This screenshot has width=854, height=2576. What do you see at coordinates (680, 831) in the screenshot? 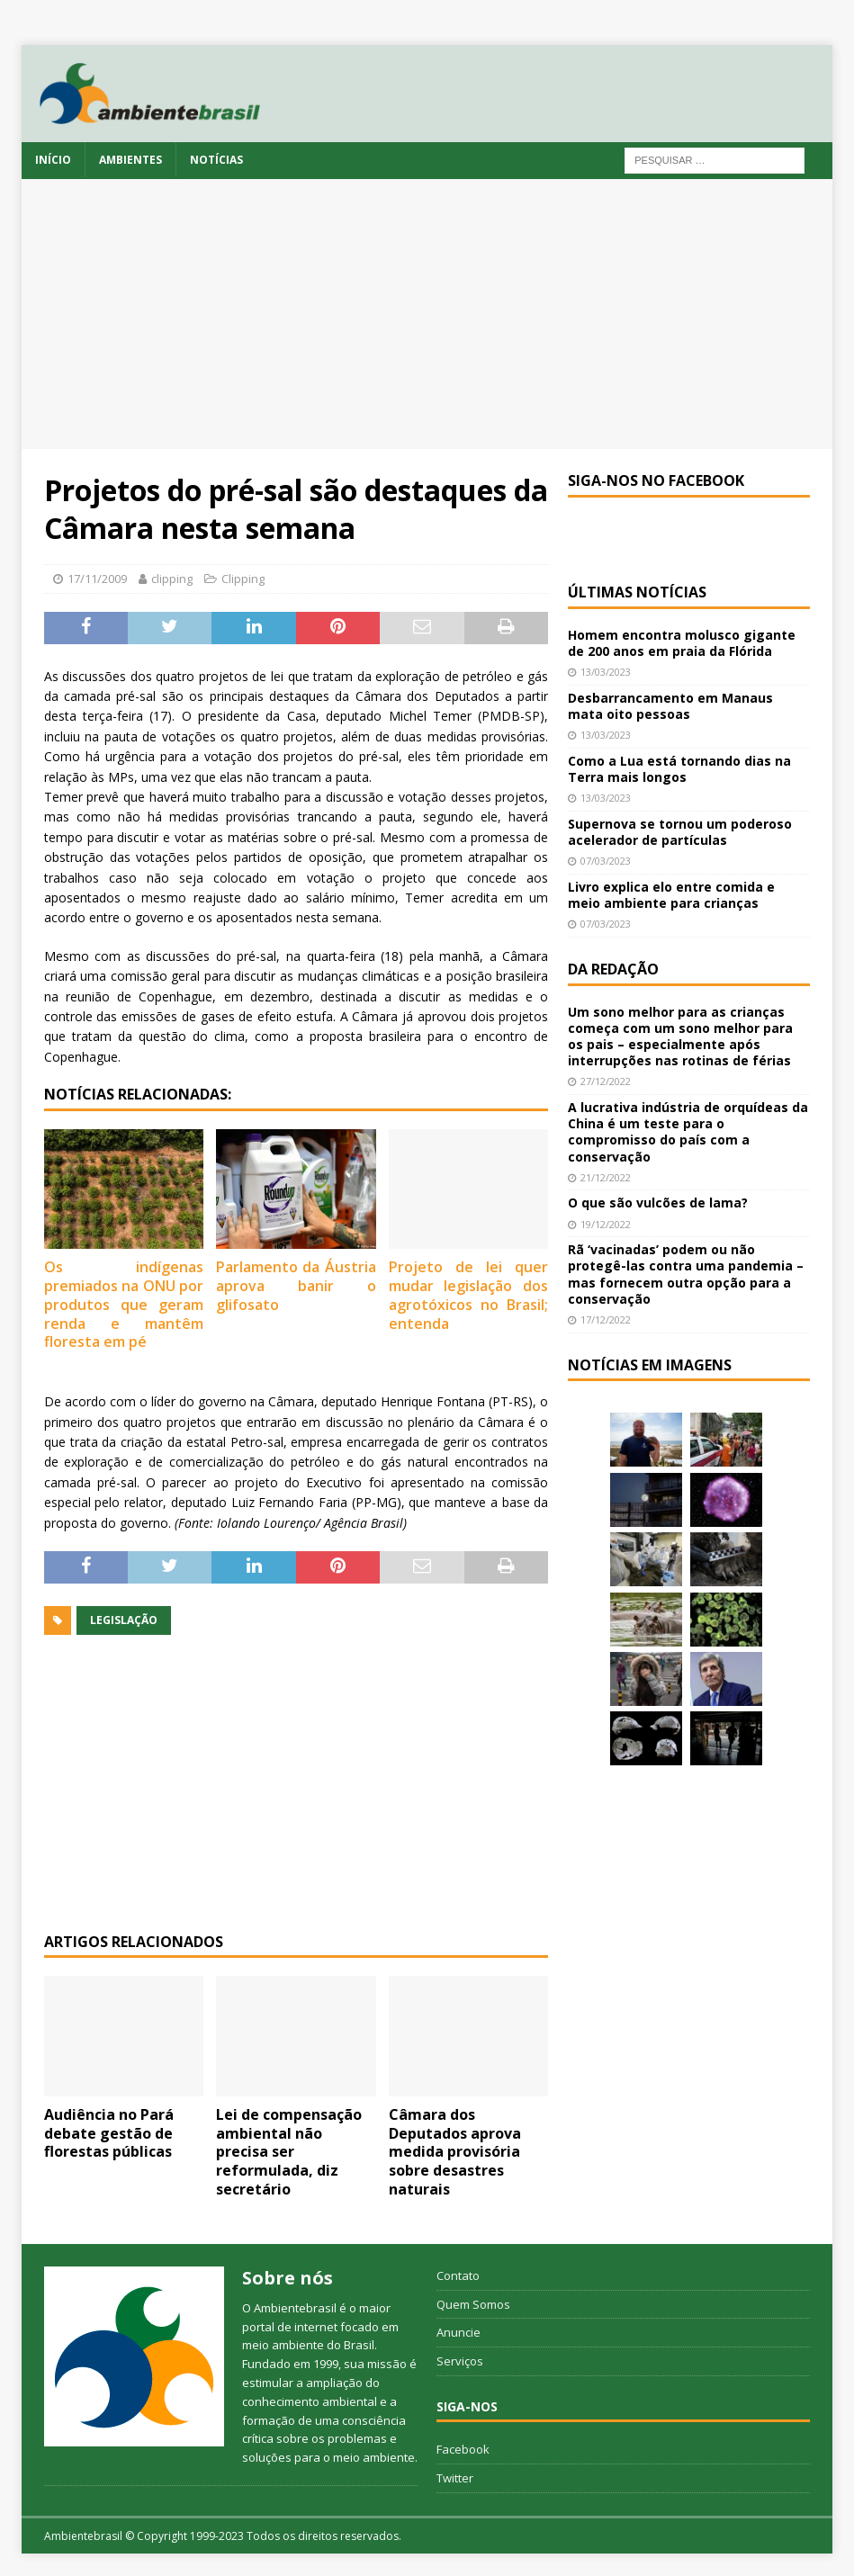
I see `Supernova se tornou um poderoso acelerador de partículas` at bounding box center [680, 831].